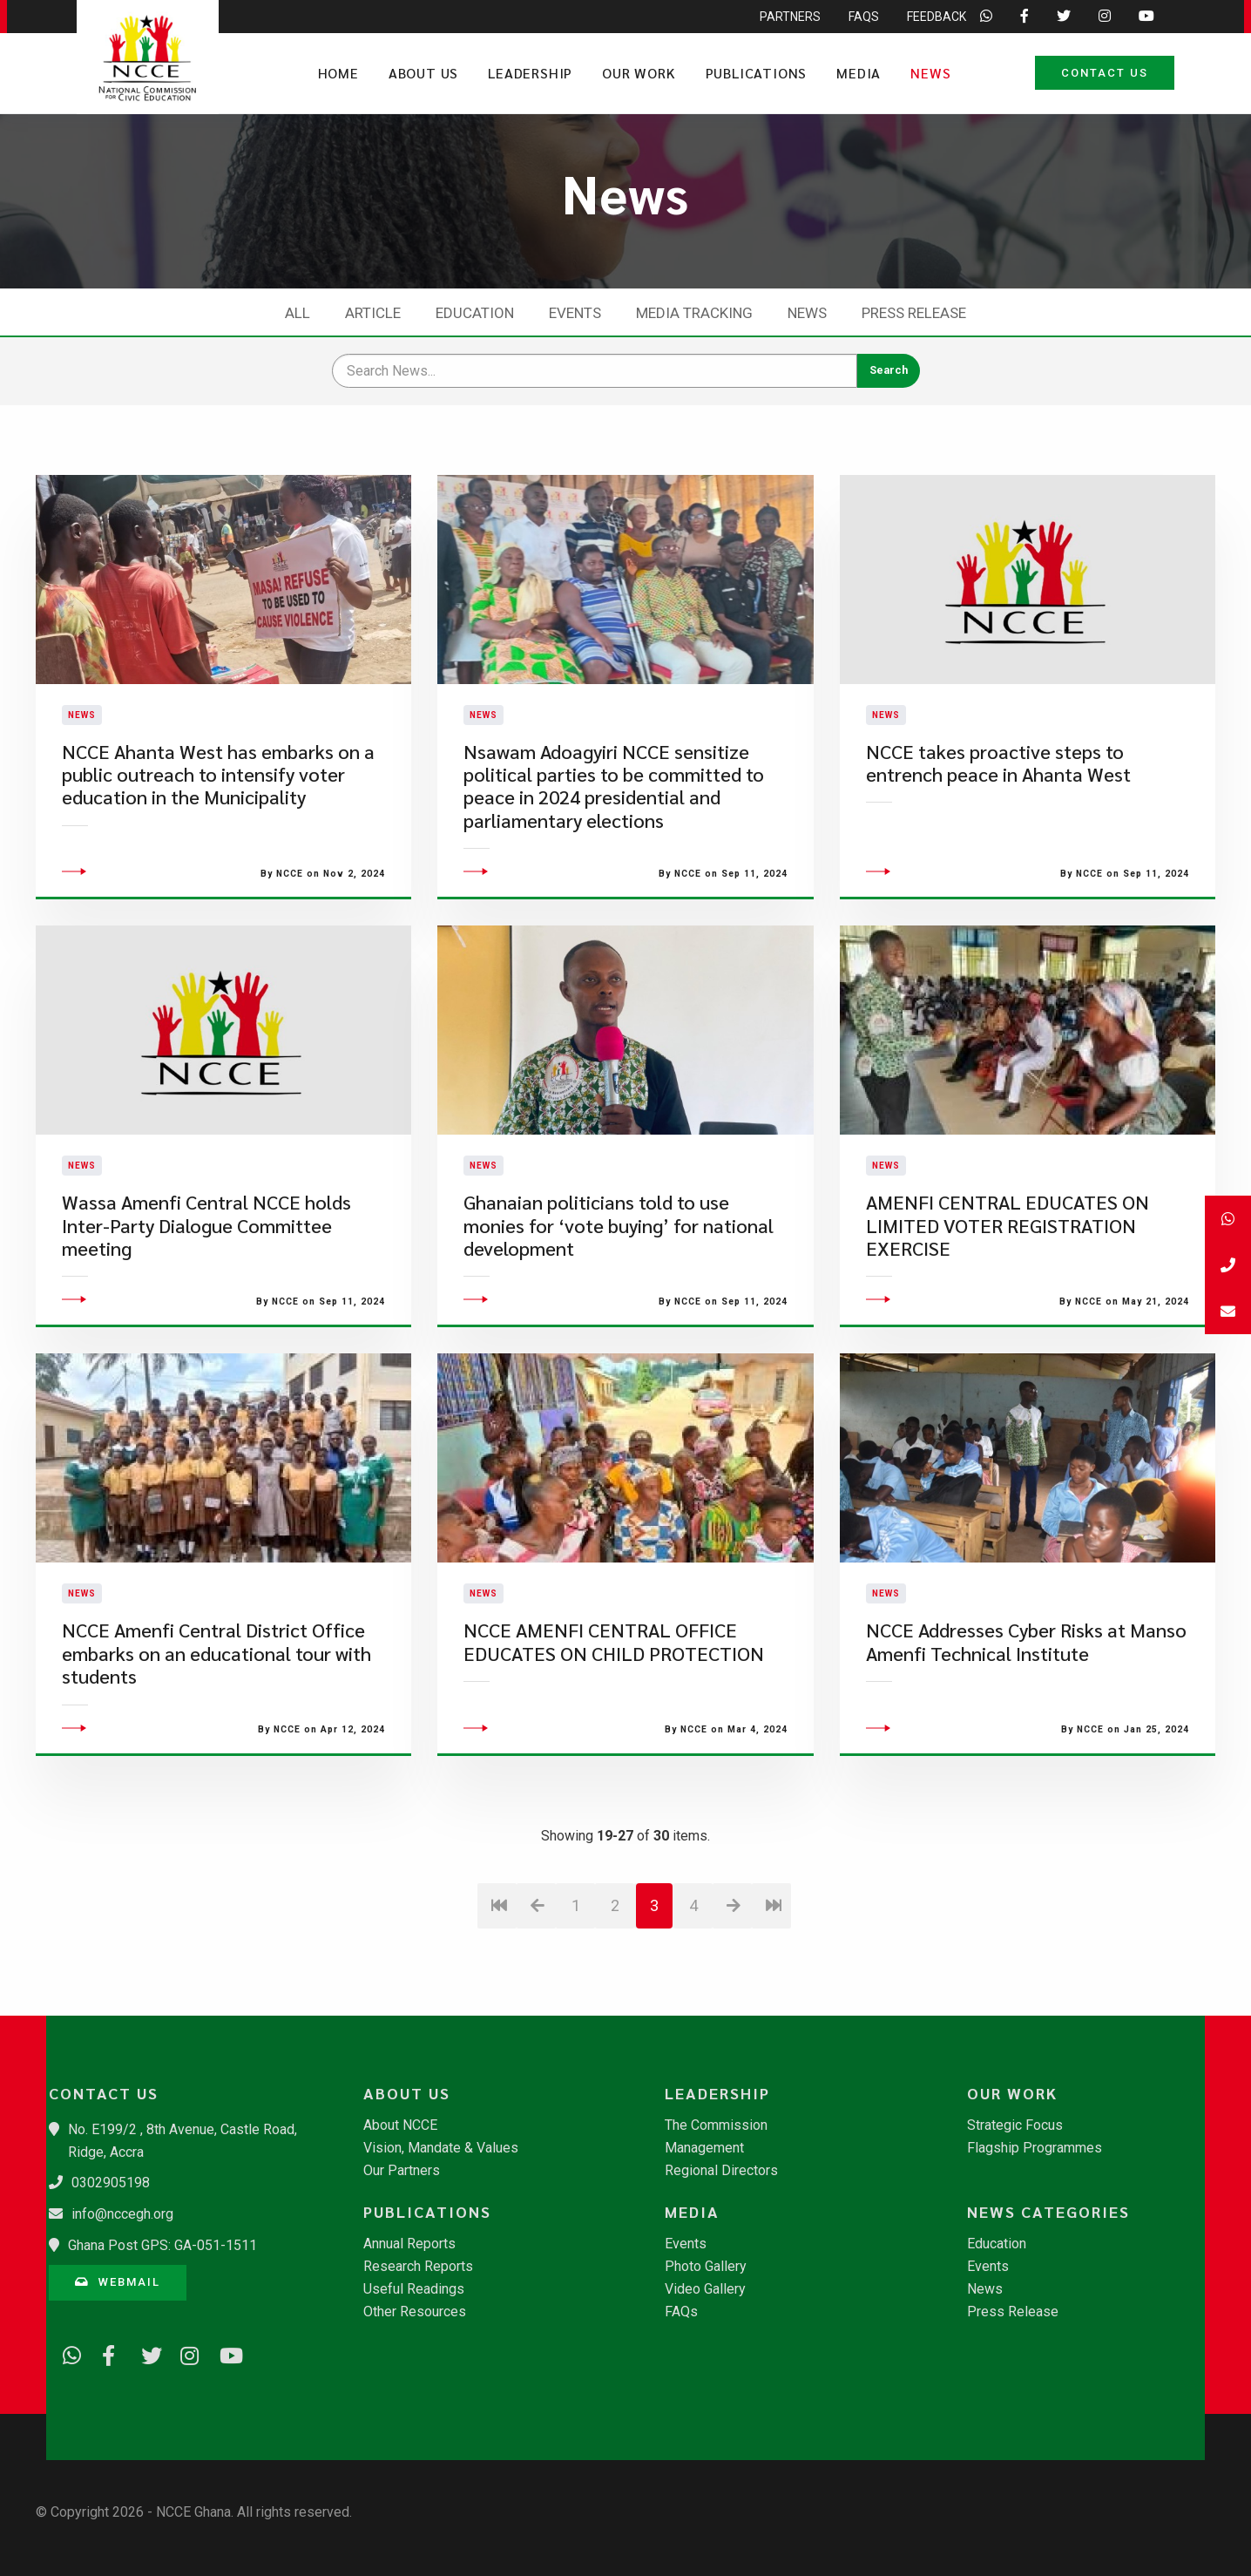  I want to click on Ghanaian politicians told to use monies for ‘vote buying’ for national development, so click(618, 1320).